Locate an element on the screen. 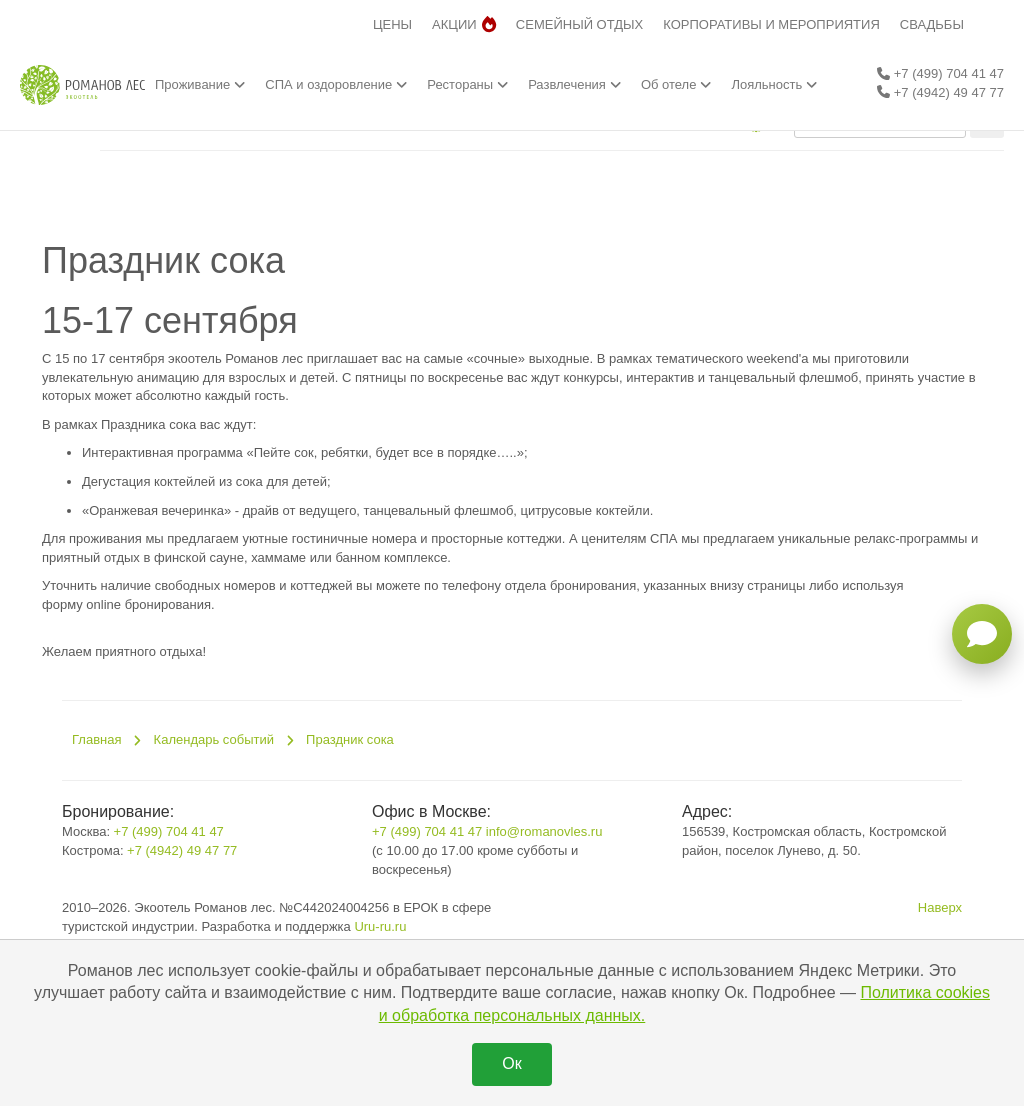 This screenshot has height=1106, width=1024. Наверх is located at coordinates (940, 907).